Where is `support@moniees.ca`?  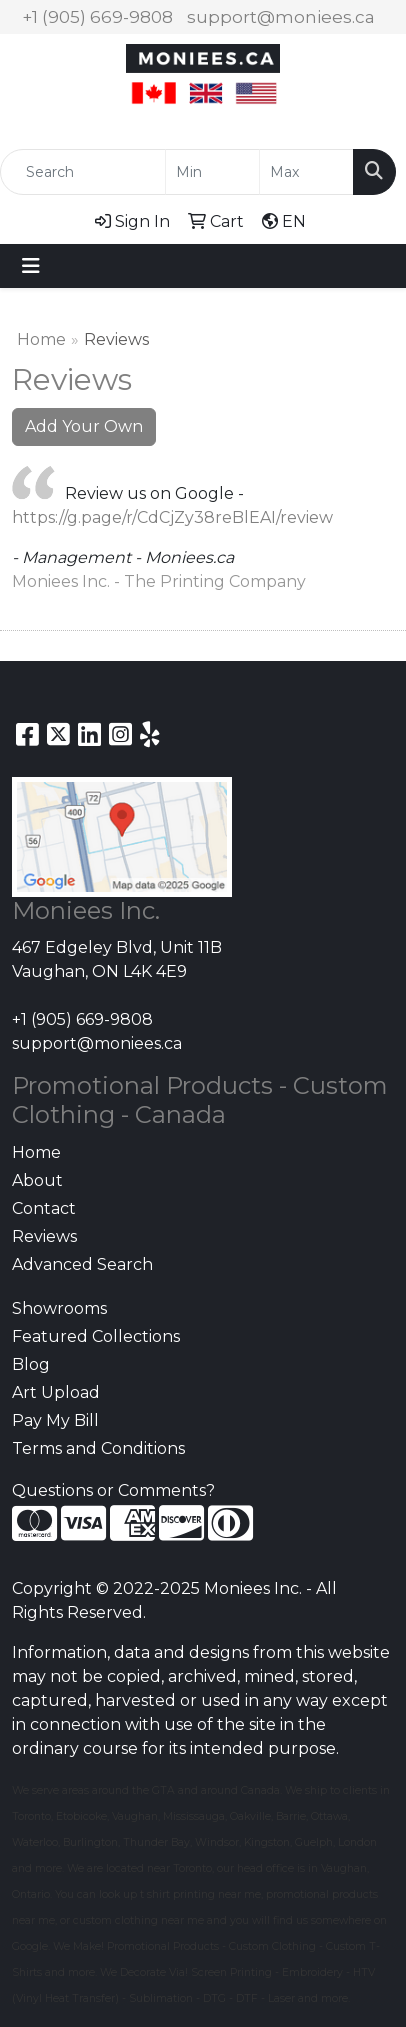 support@moniees.ca is located at coordinates (281, 17).